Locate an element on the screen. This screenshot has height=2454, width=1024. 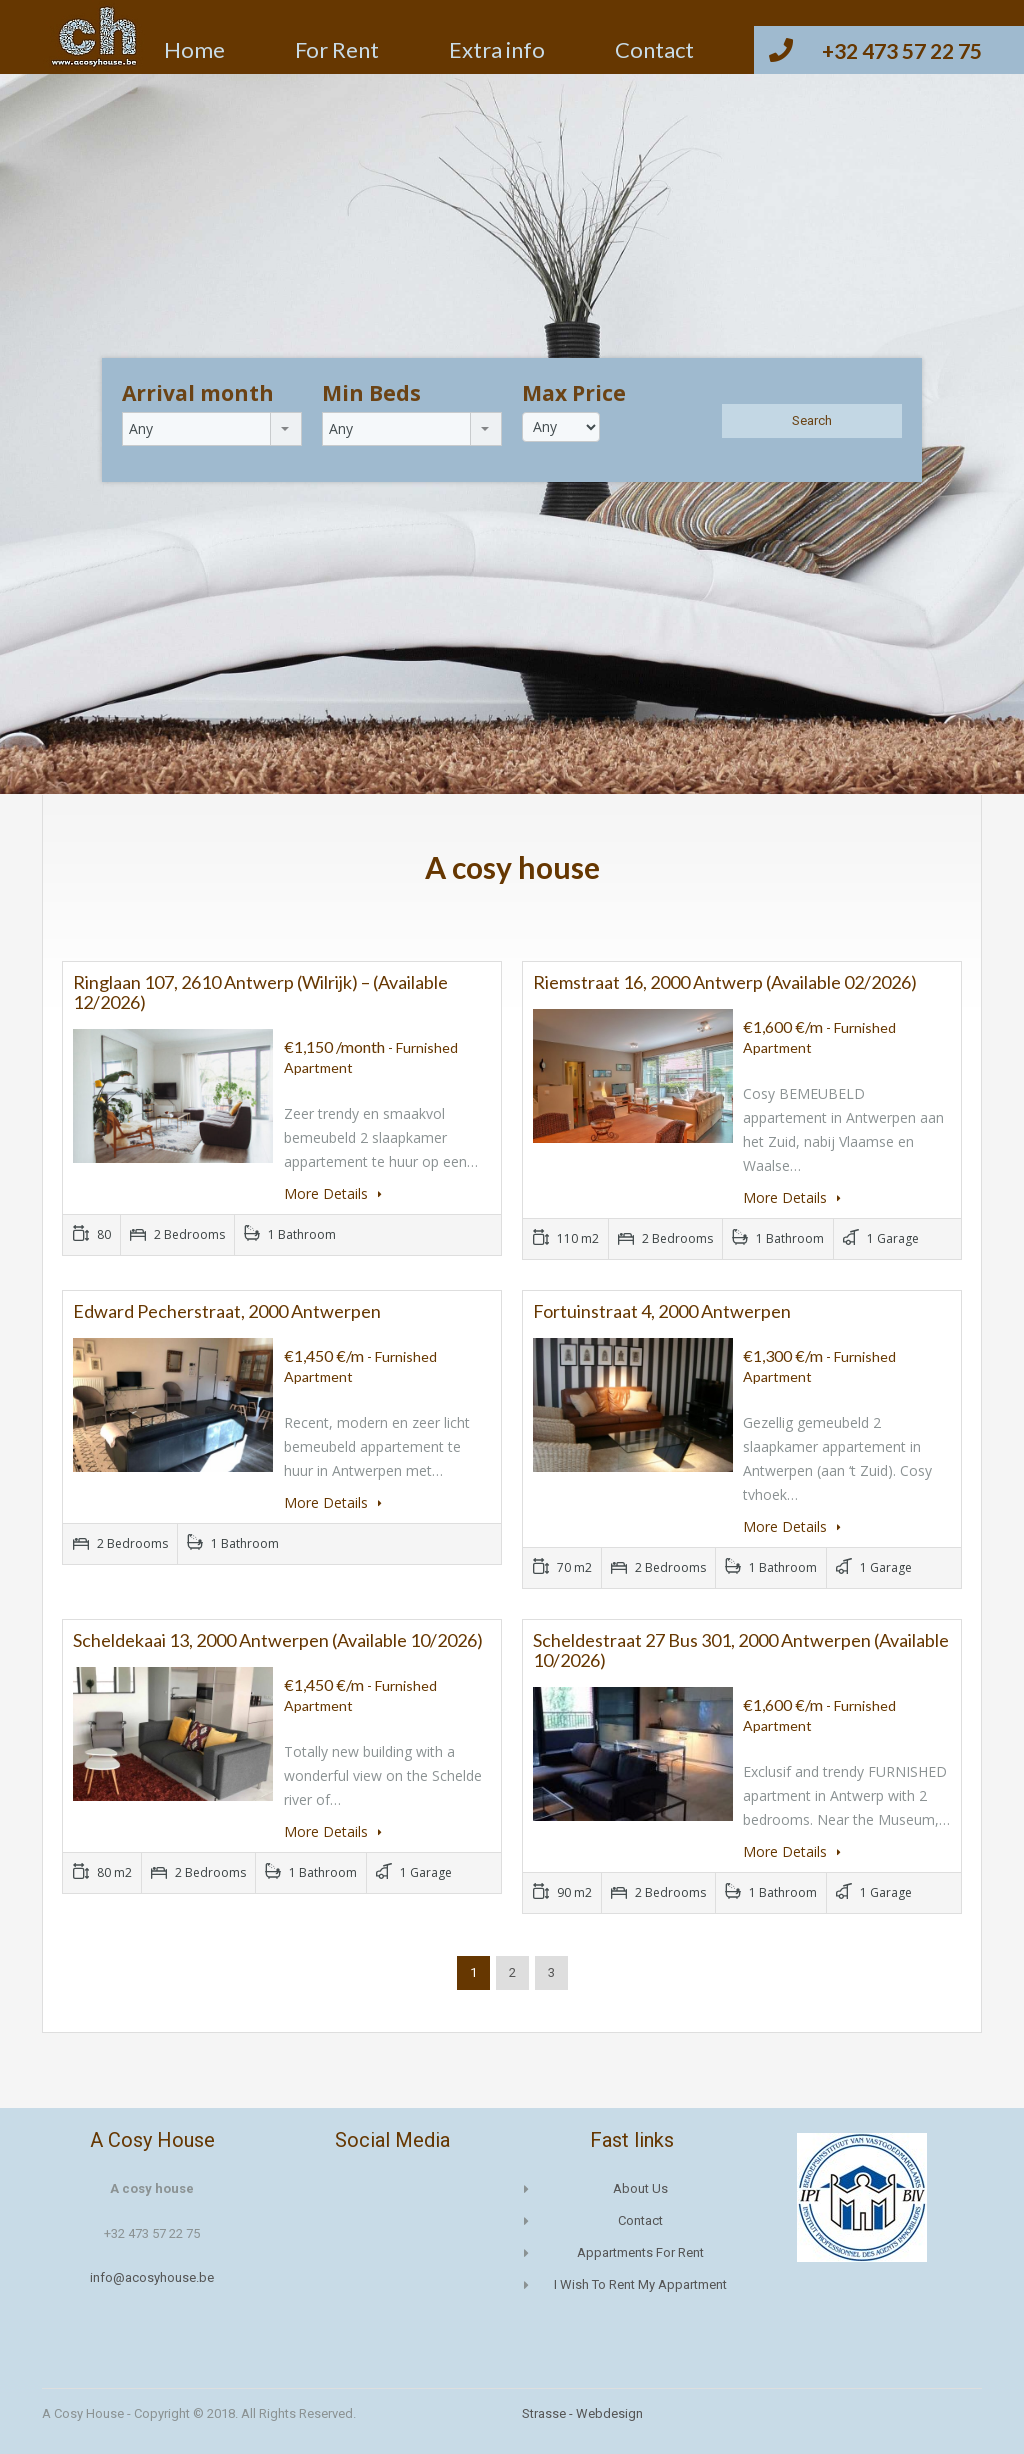
[combobox] is located at coordinates (212, 429).